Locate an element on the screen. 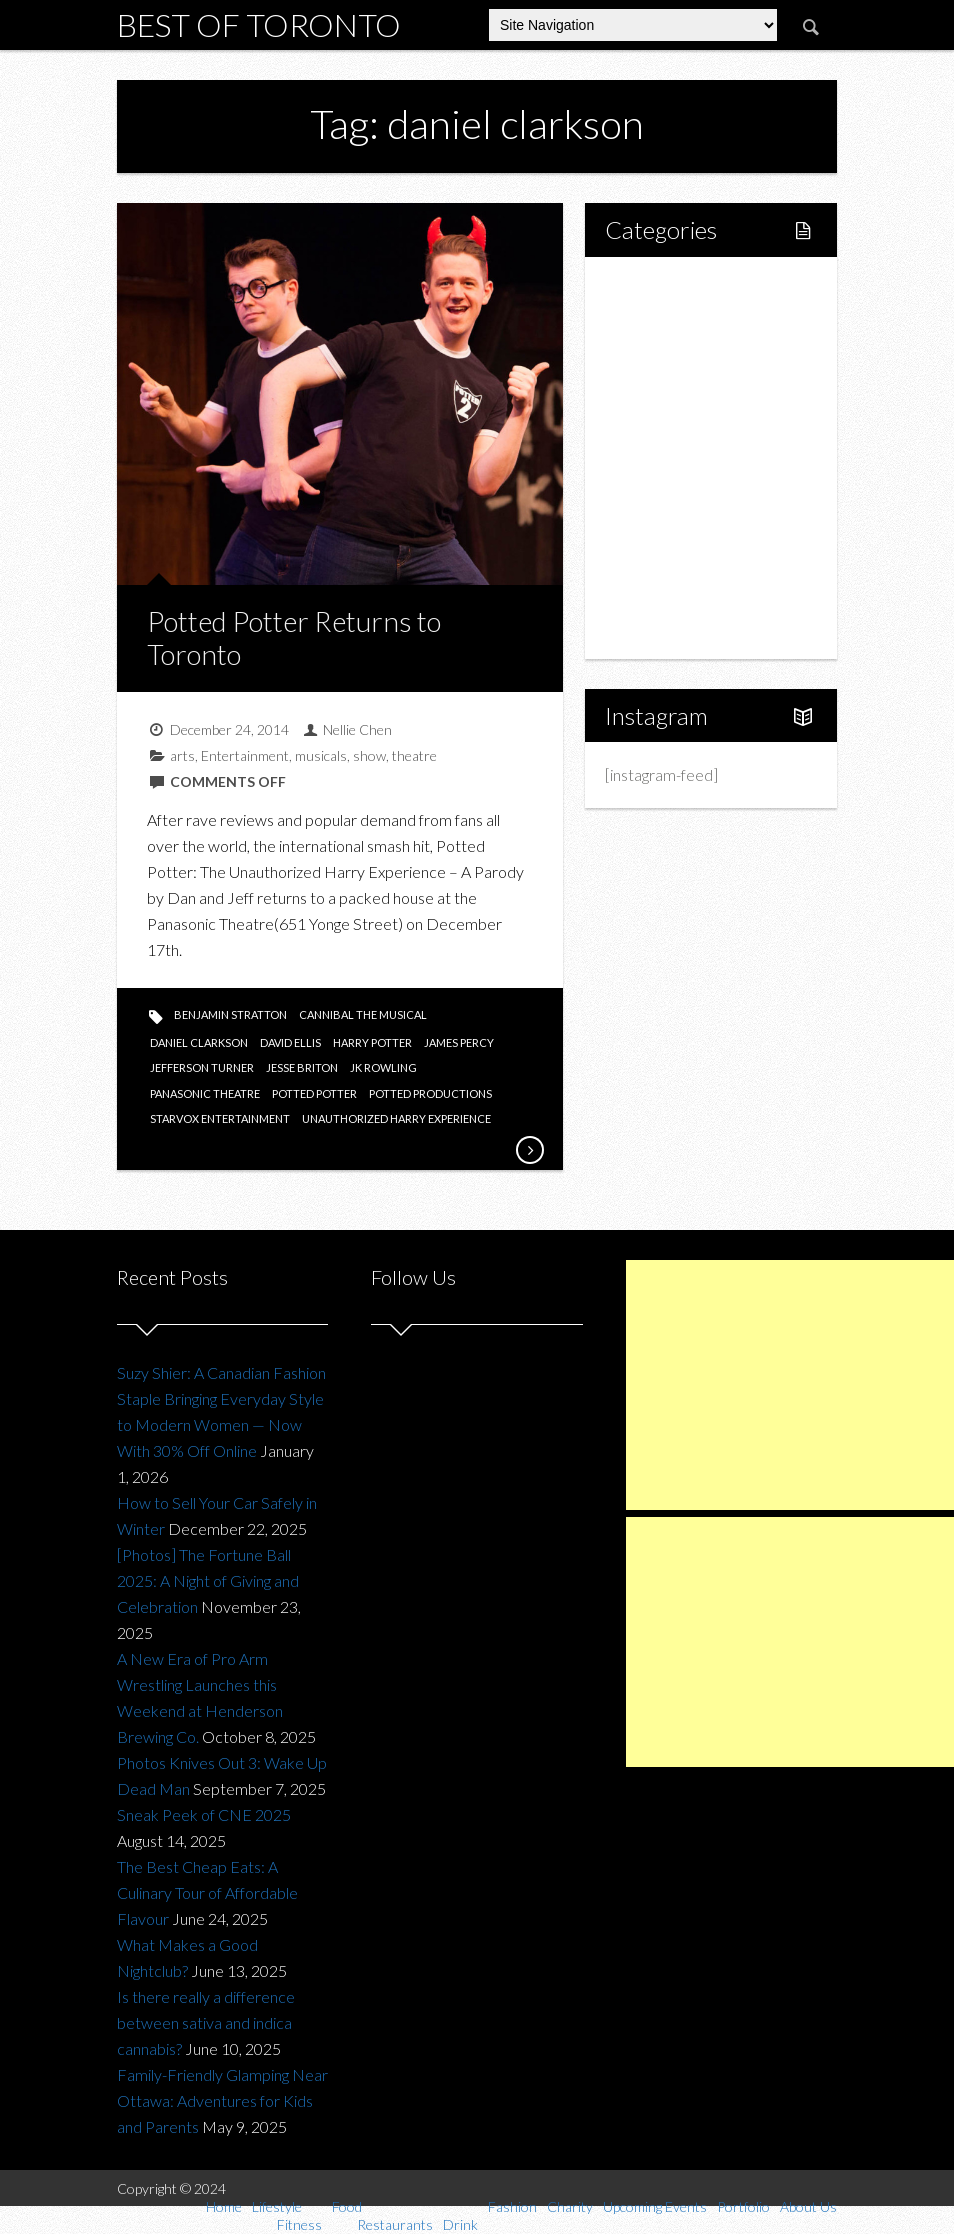 The width and height of the screenshot is (954, 2234). Restaurants is located at coordinates (688, 423).